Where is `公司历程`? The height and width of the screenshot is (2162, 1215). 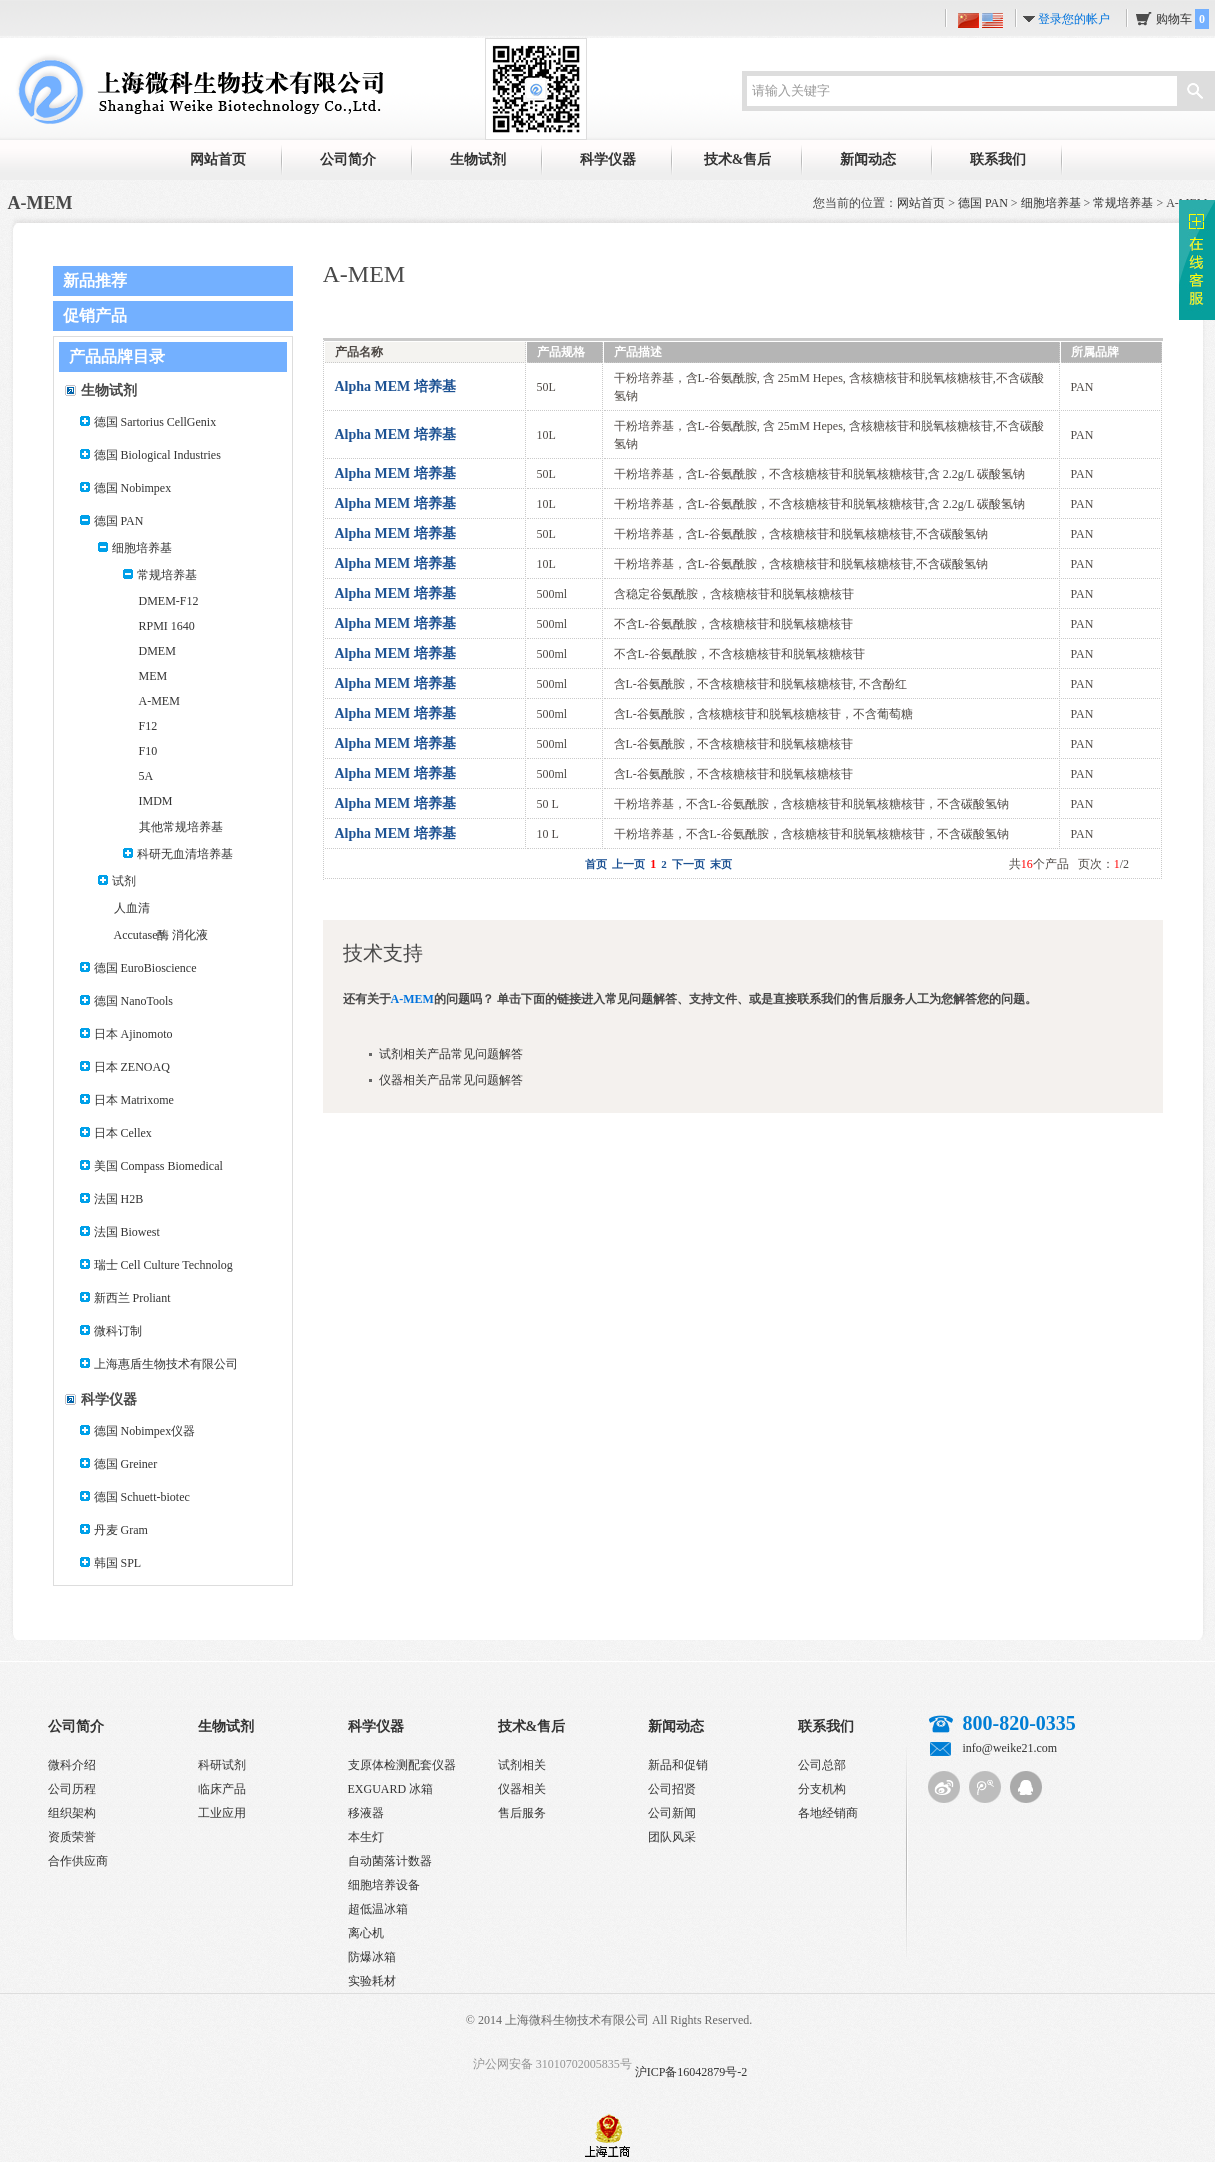
公司历程 is located at coordinates (72, 1789).